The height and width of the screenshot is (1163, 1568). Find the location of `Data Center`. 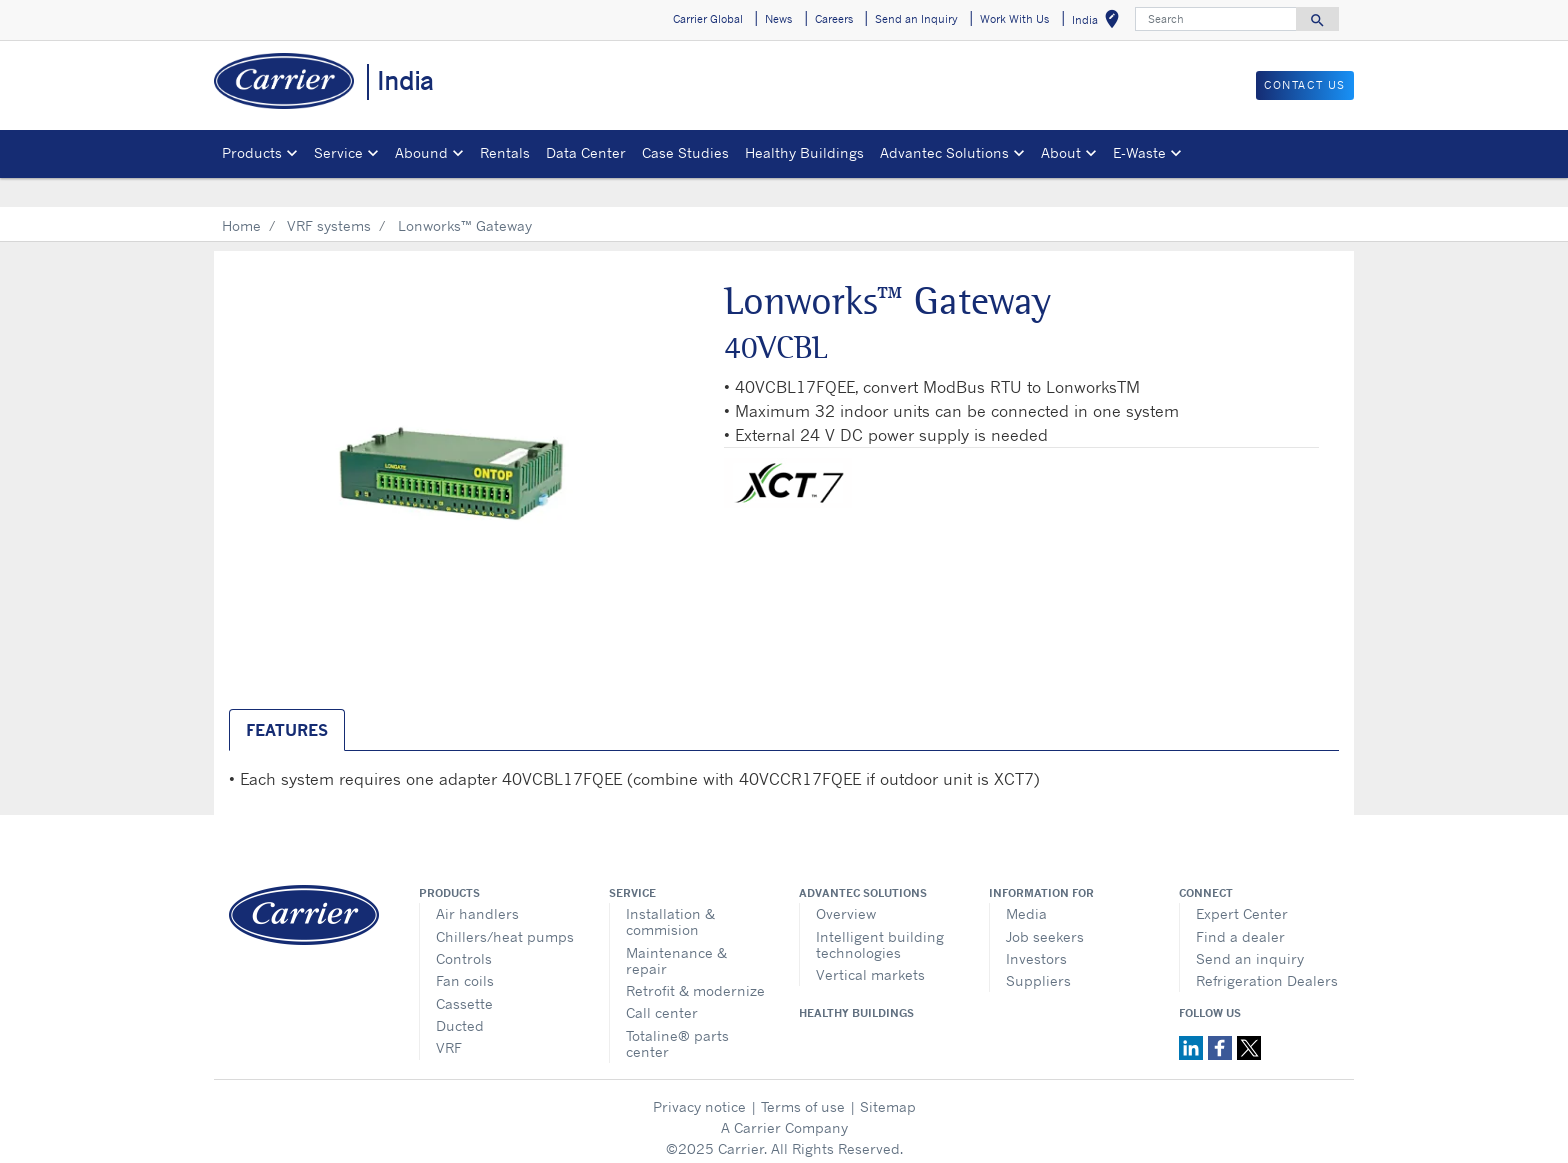

Data Center is located at coordinates (586, 152).